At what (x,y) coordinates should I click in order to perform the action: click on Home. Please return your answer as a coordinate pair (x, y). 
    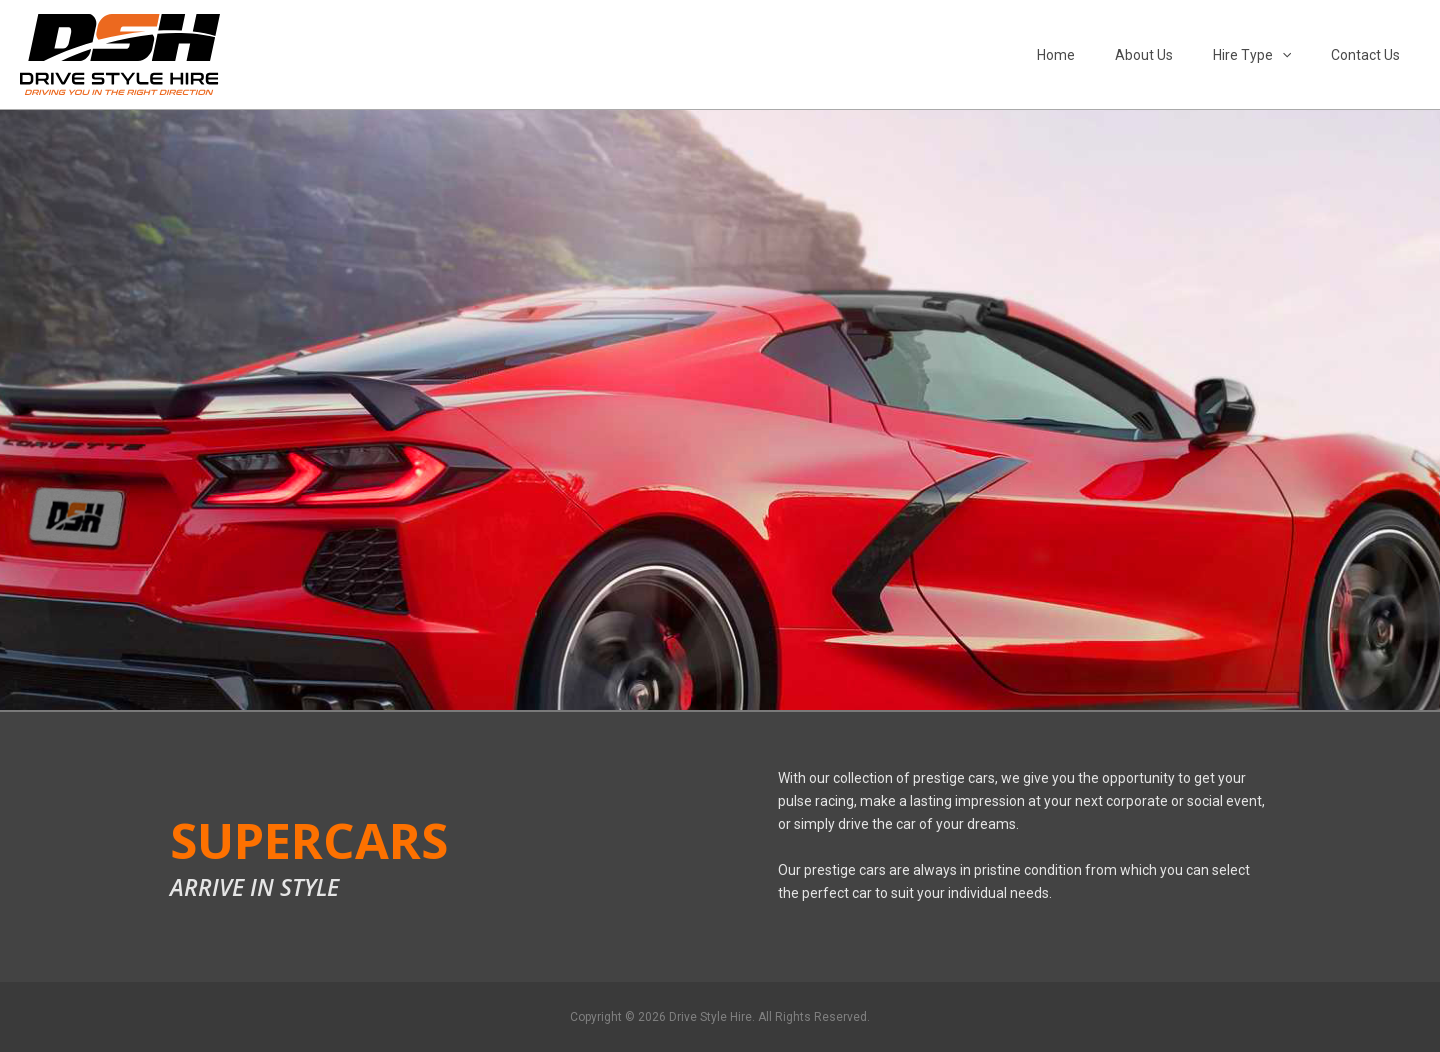
    Looking at the image, I should click on (1098, 55).